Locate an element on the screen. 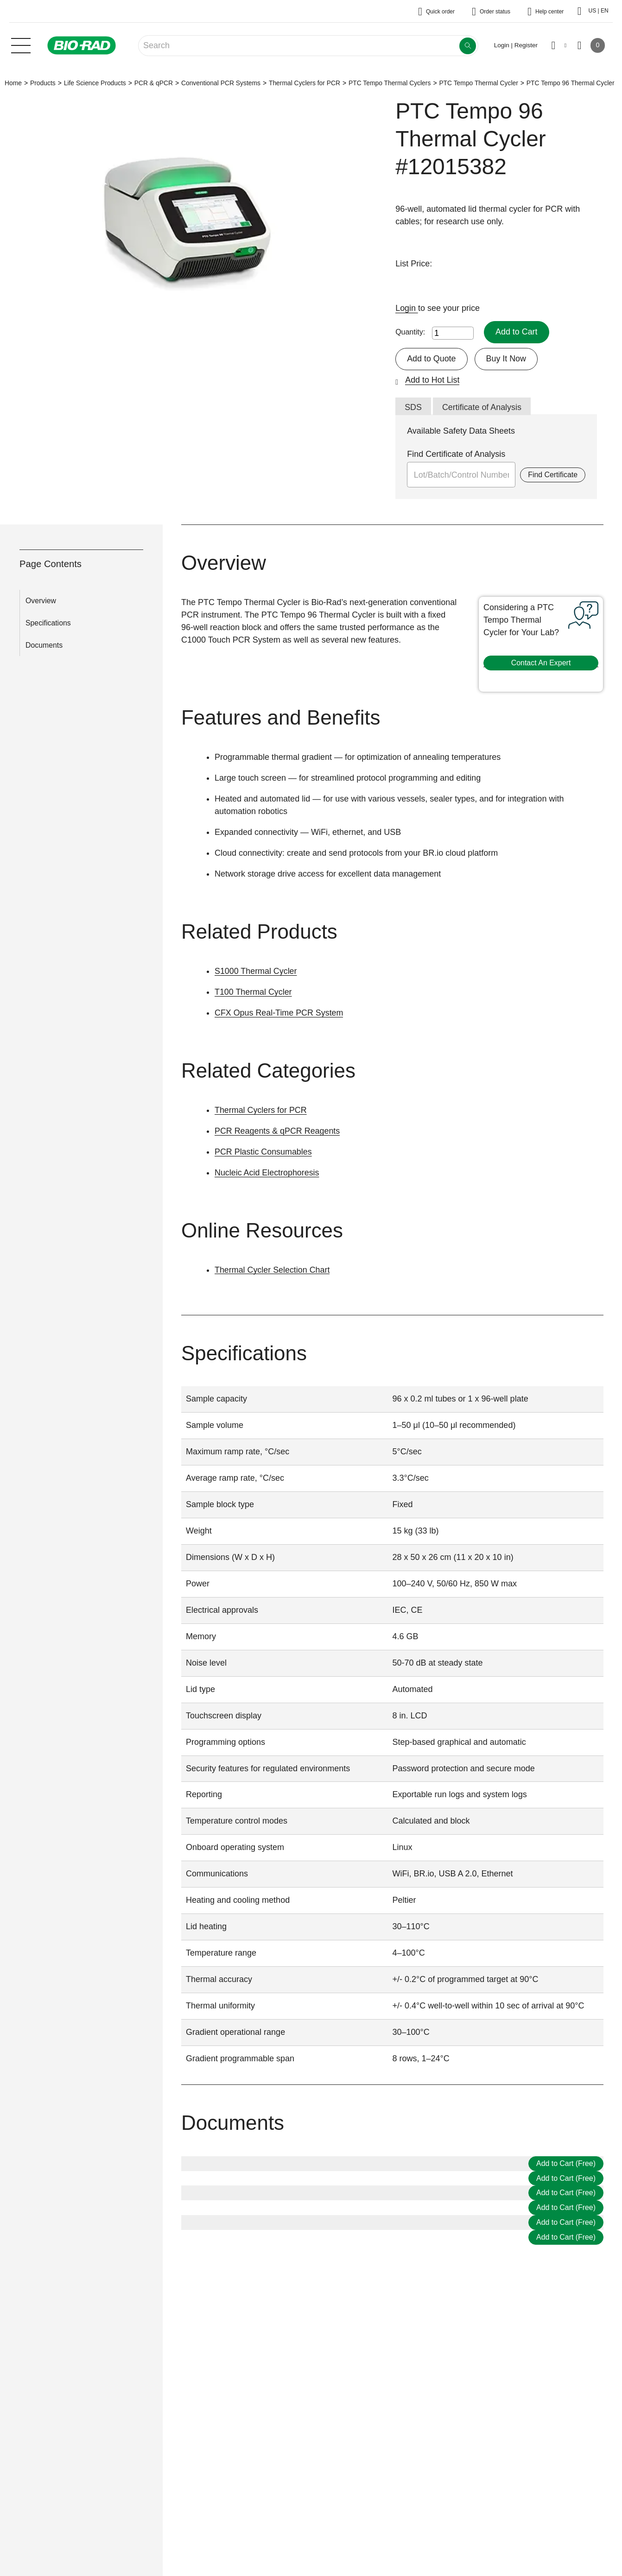 Image resolution: width=622 pixels, height=2576 pixels. Life Science Products is located at coordinates (95, 83).